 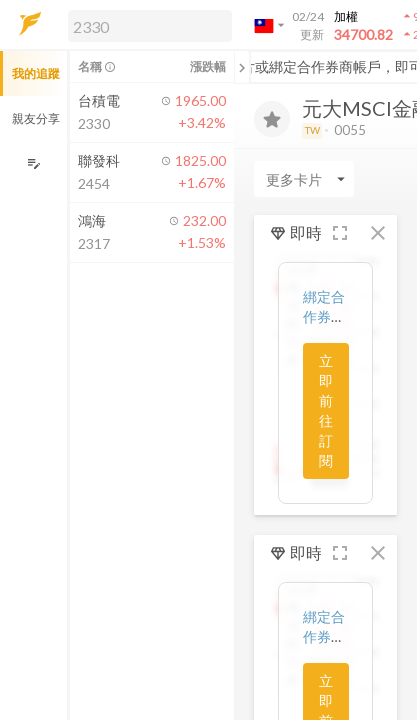 I want to click on [button], so click(x=146, y=25).